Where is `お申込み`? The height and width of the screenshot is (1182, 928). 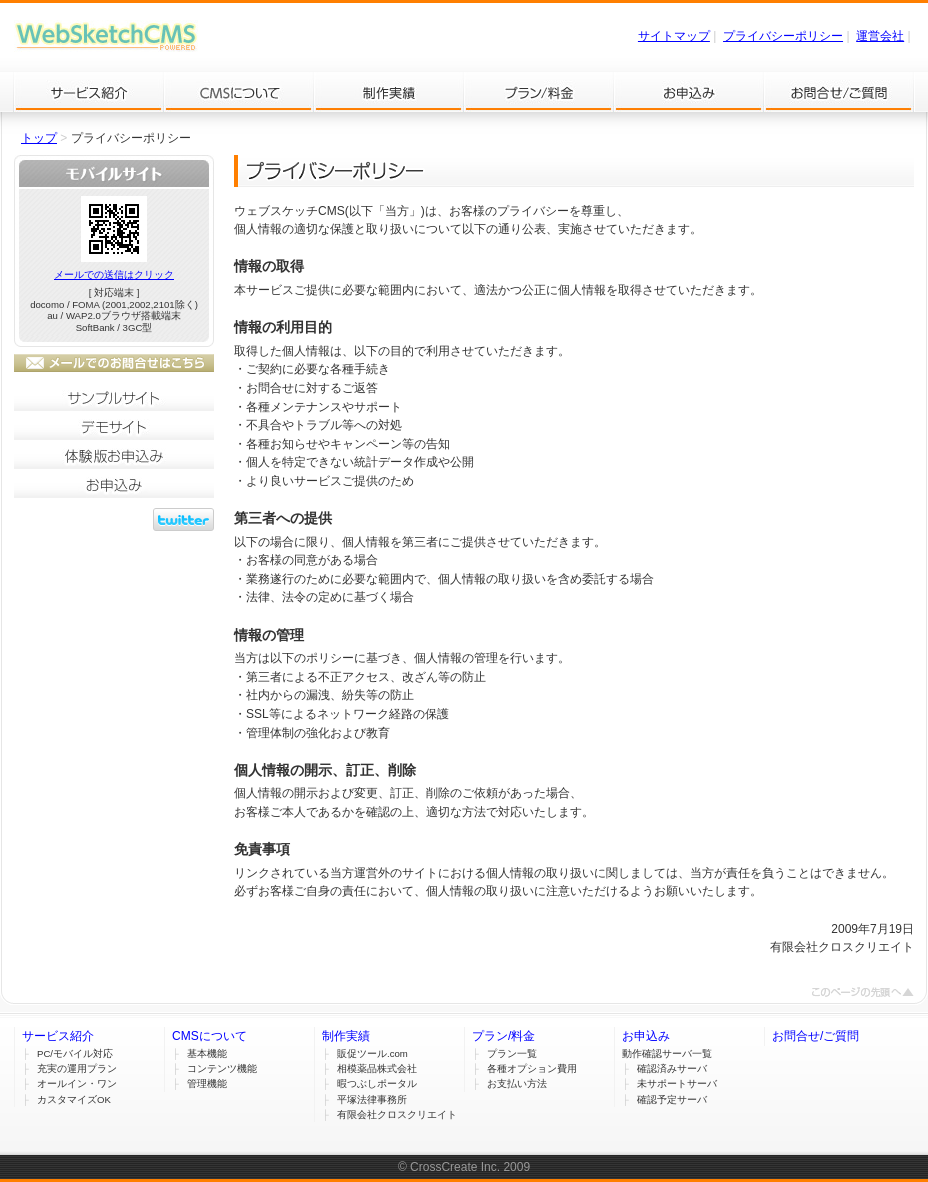
お申込み is located at coordinates (689, 92).